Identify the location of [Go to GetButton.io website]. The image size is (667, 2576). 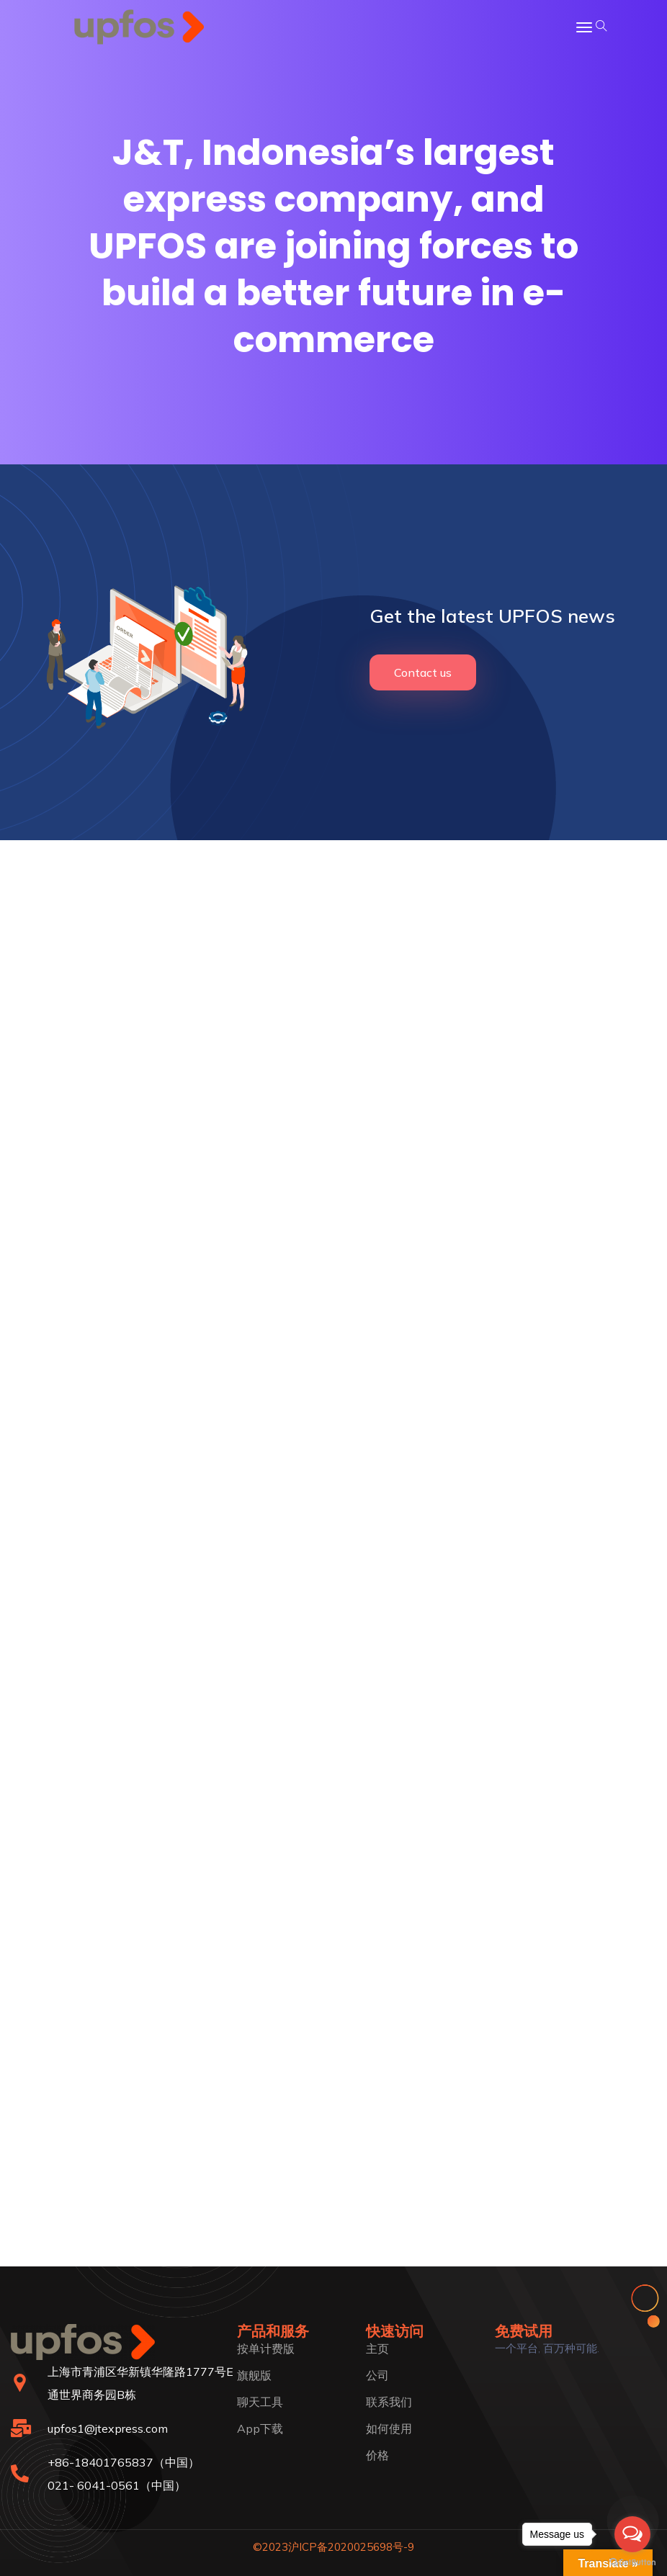
(632, 2561).